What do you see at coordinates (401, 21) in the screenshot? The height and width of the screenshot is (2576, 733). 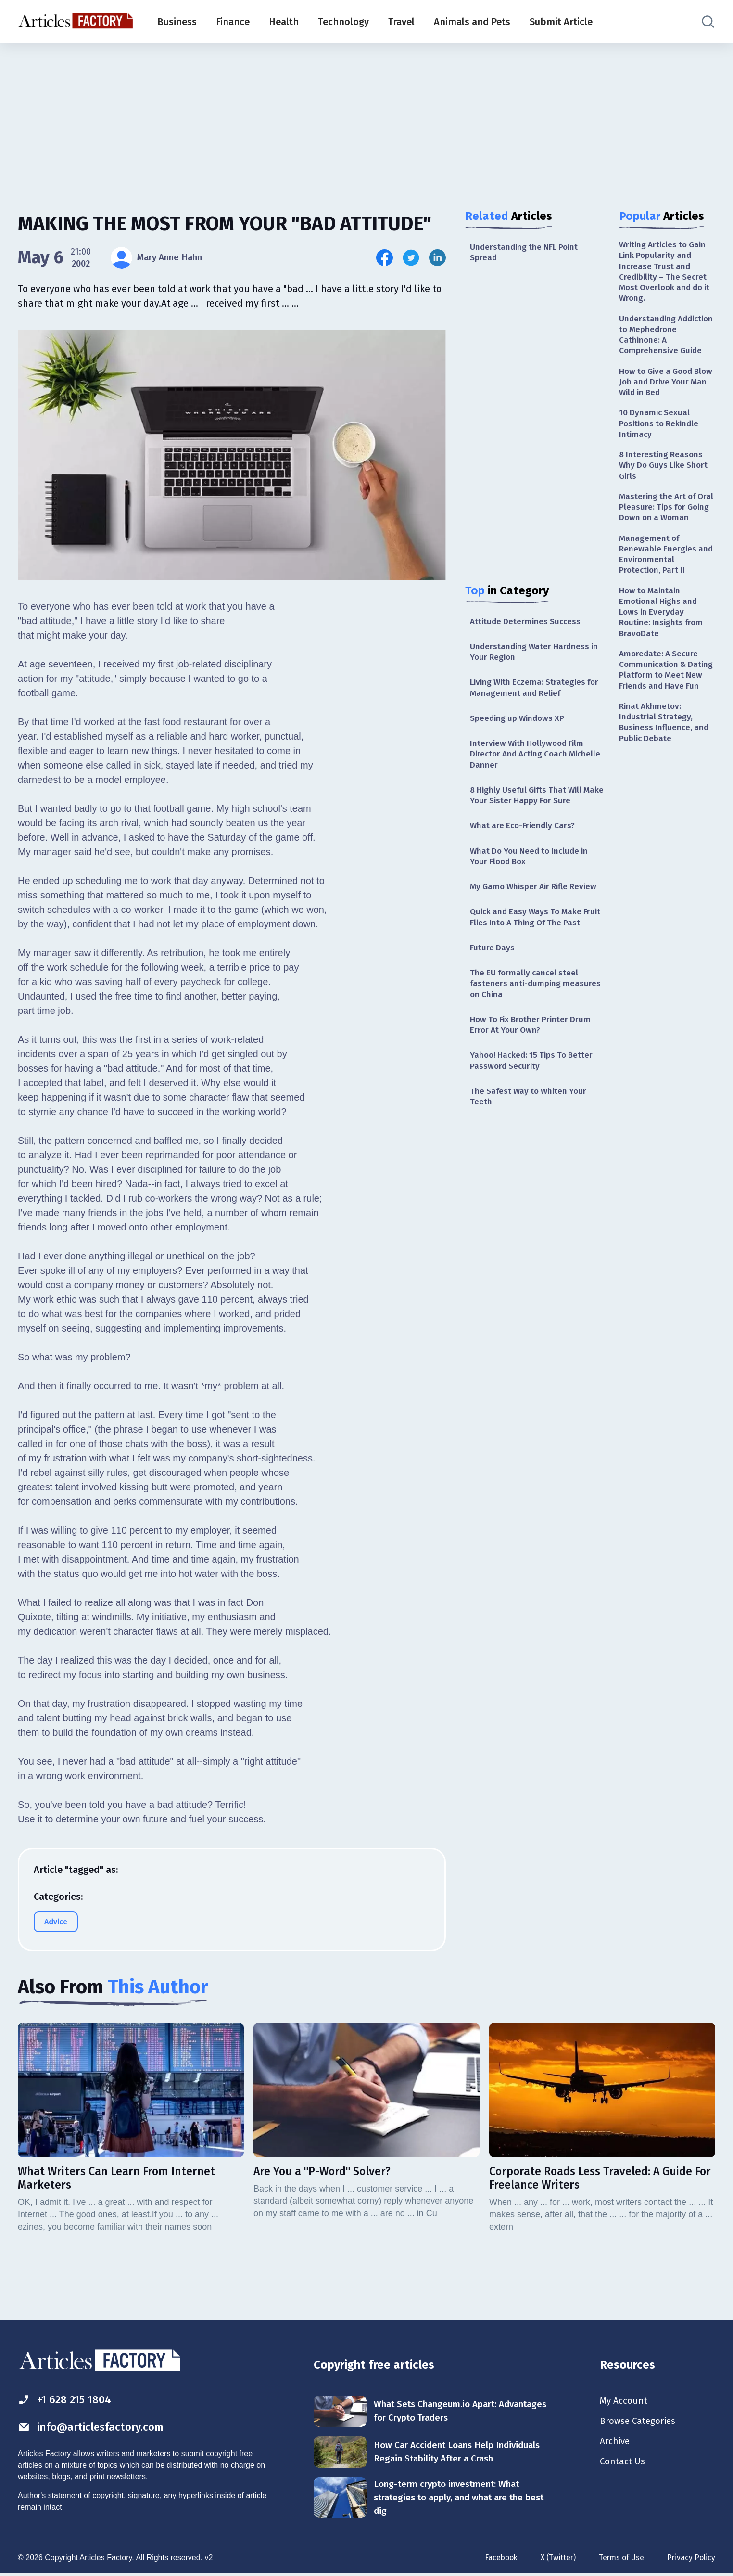 I see `Travel` at bounding box center [401, 21].